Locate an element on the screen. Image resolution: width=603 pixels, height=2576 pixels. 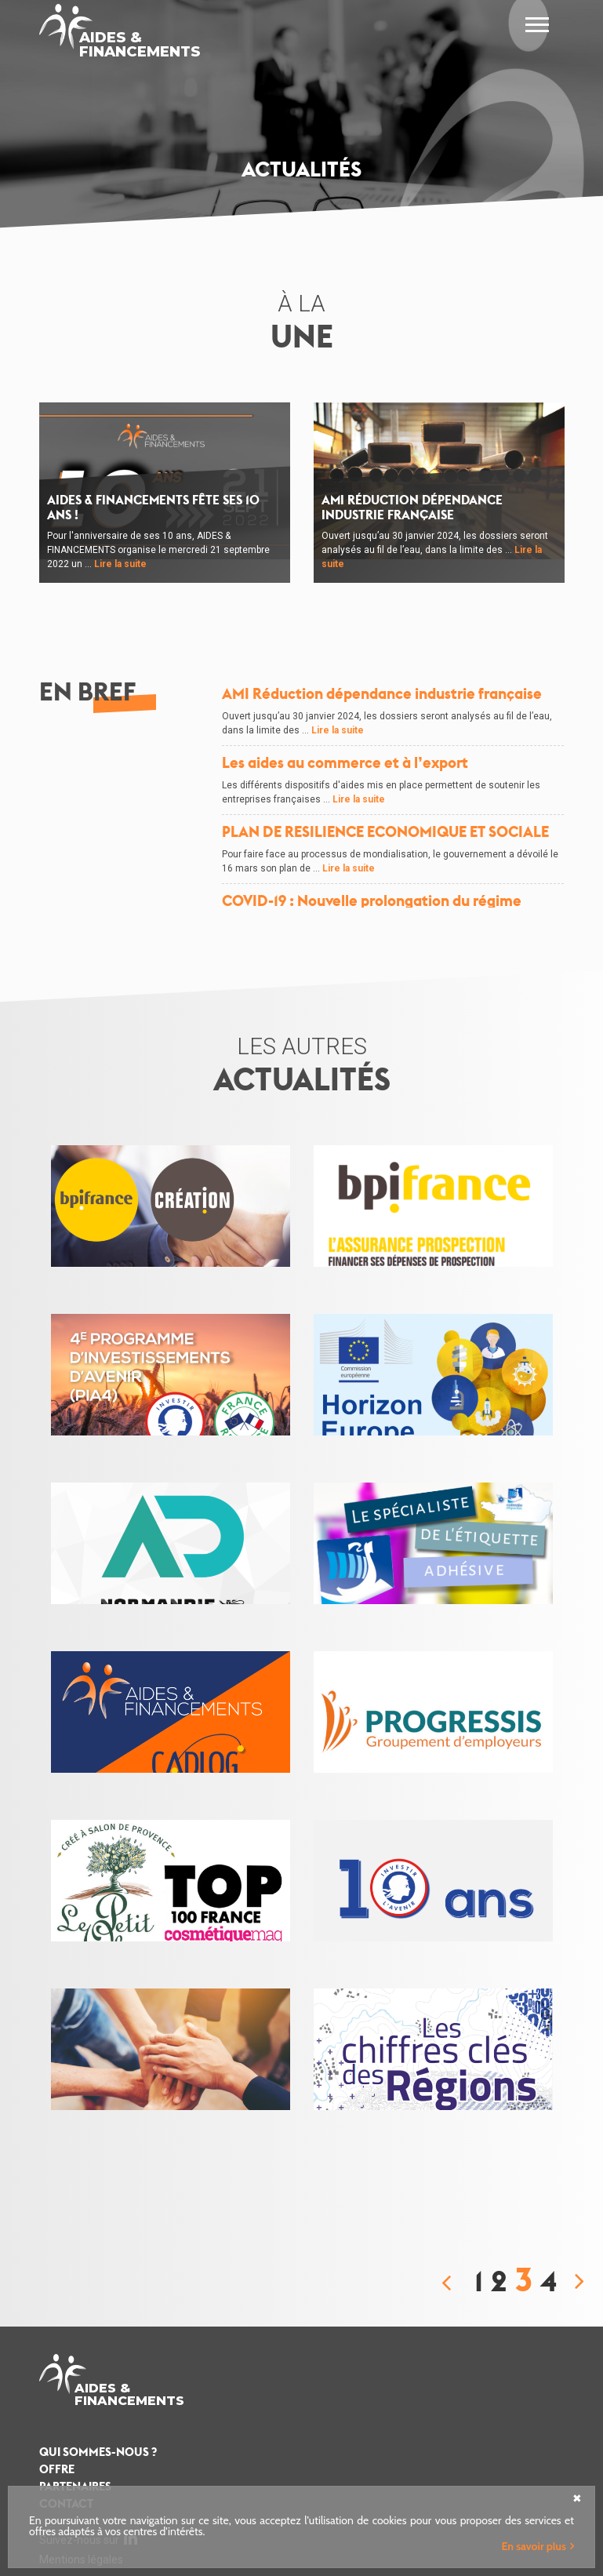
AMI Réduction dépendance industrie française is located at coordinates (412, 507).